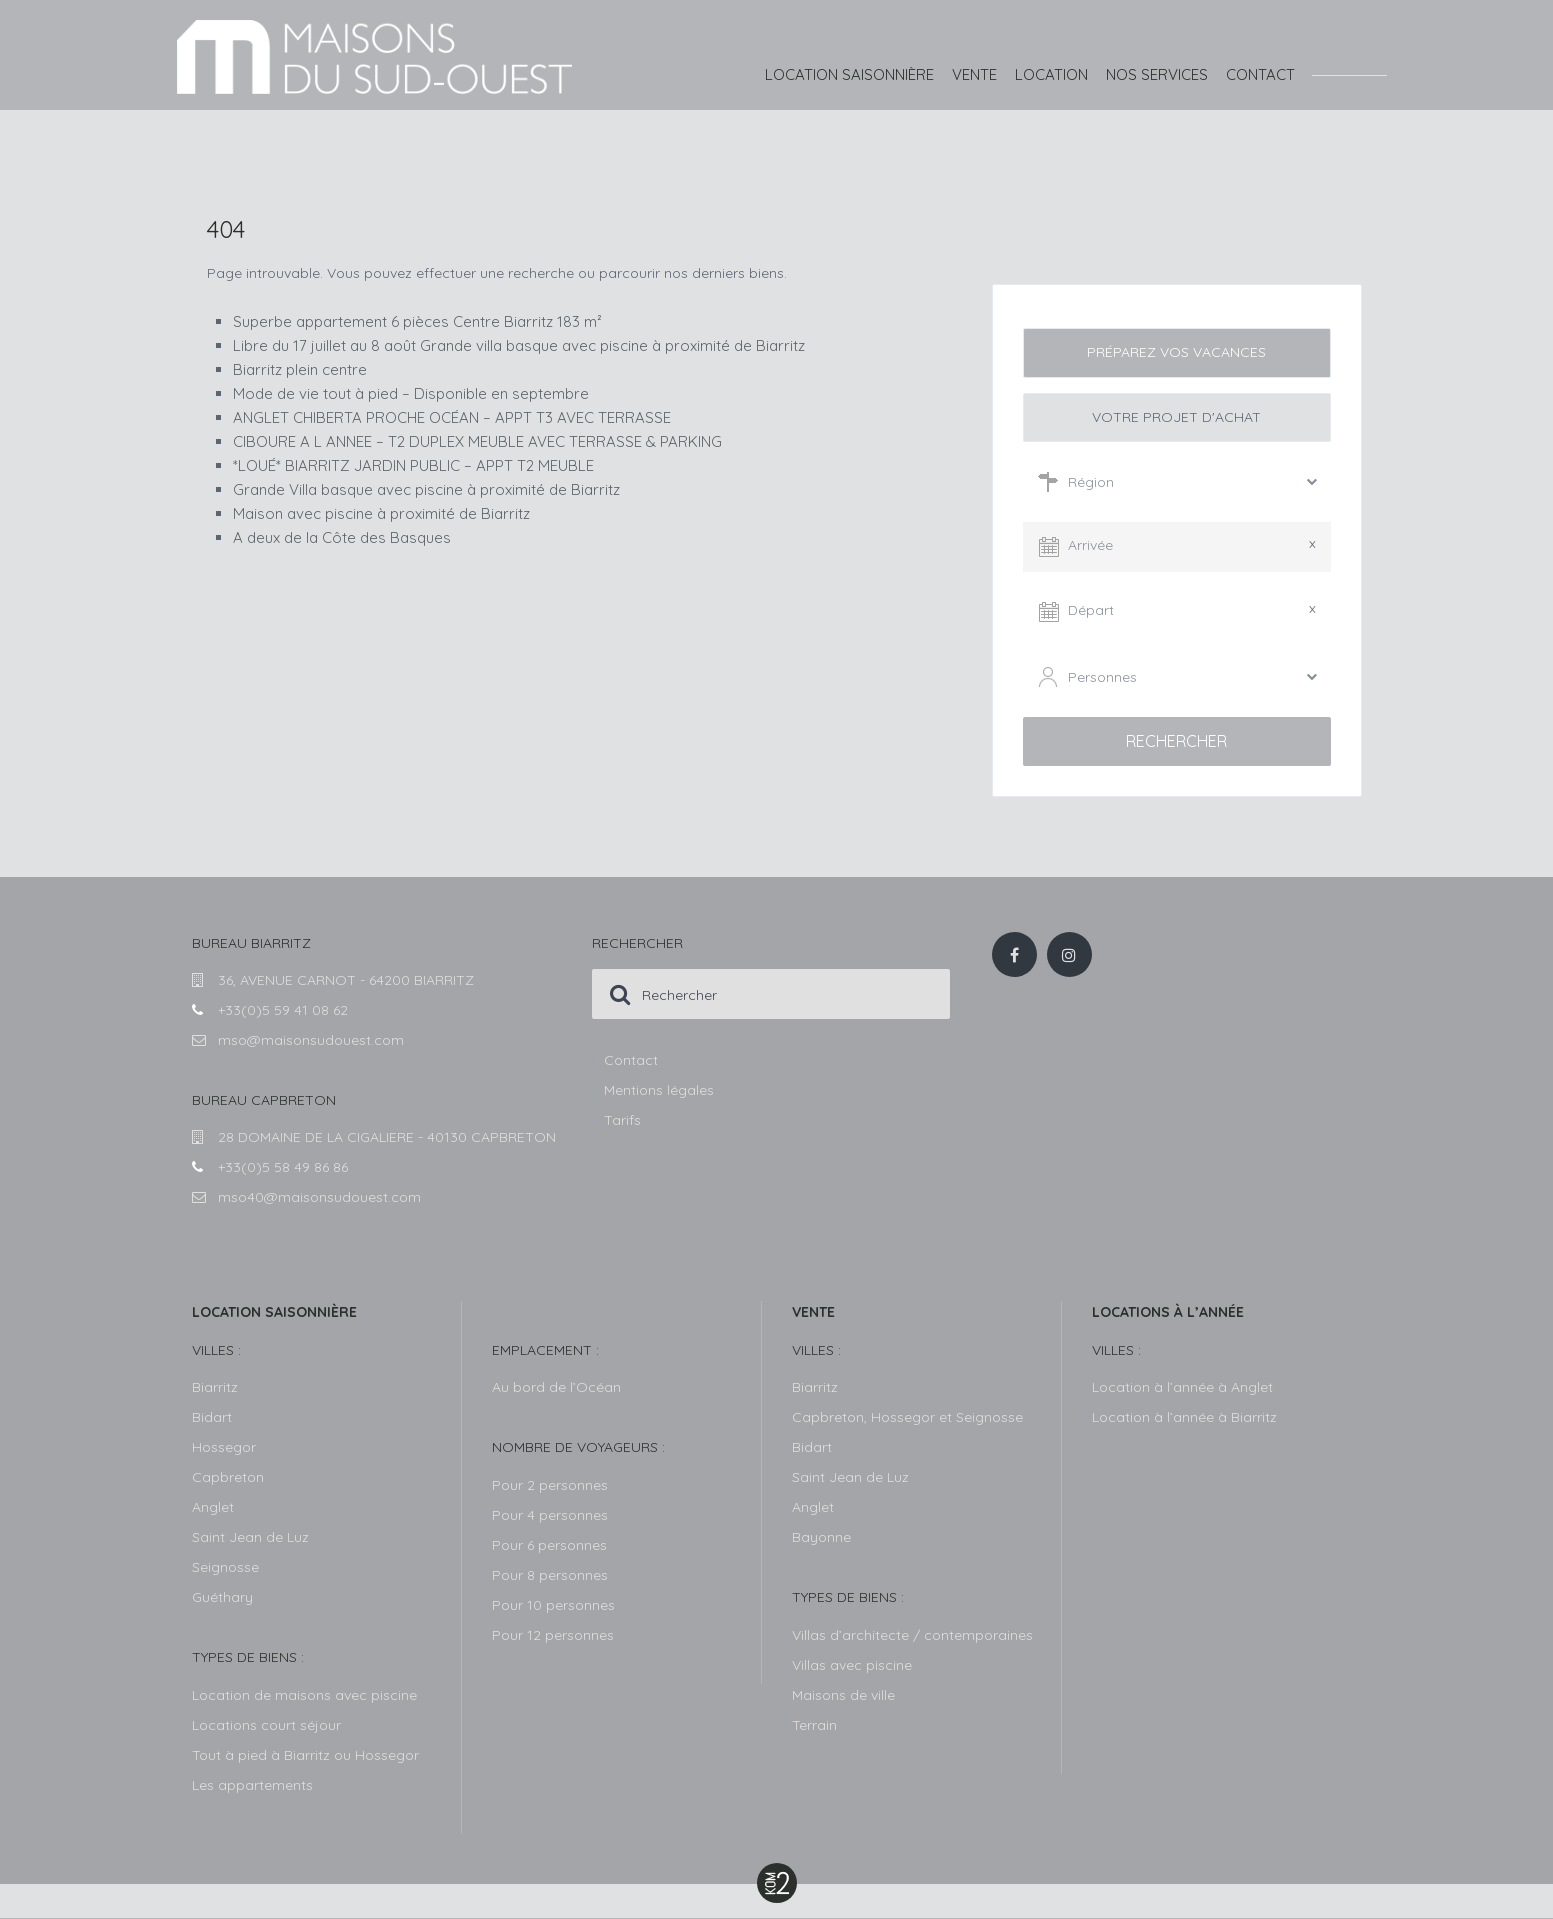  I want to click on A deux de la Côte des Basques, so click(342, 537).